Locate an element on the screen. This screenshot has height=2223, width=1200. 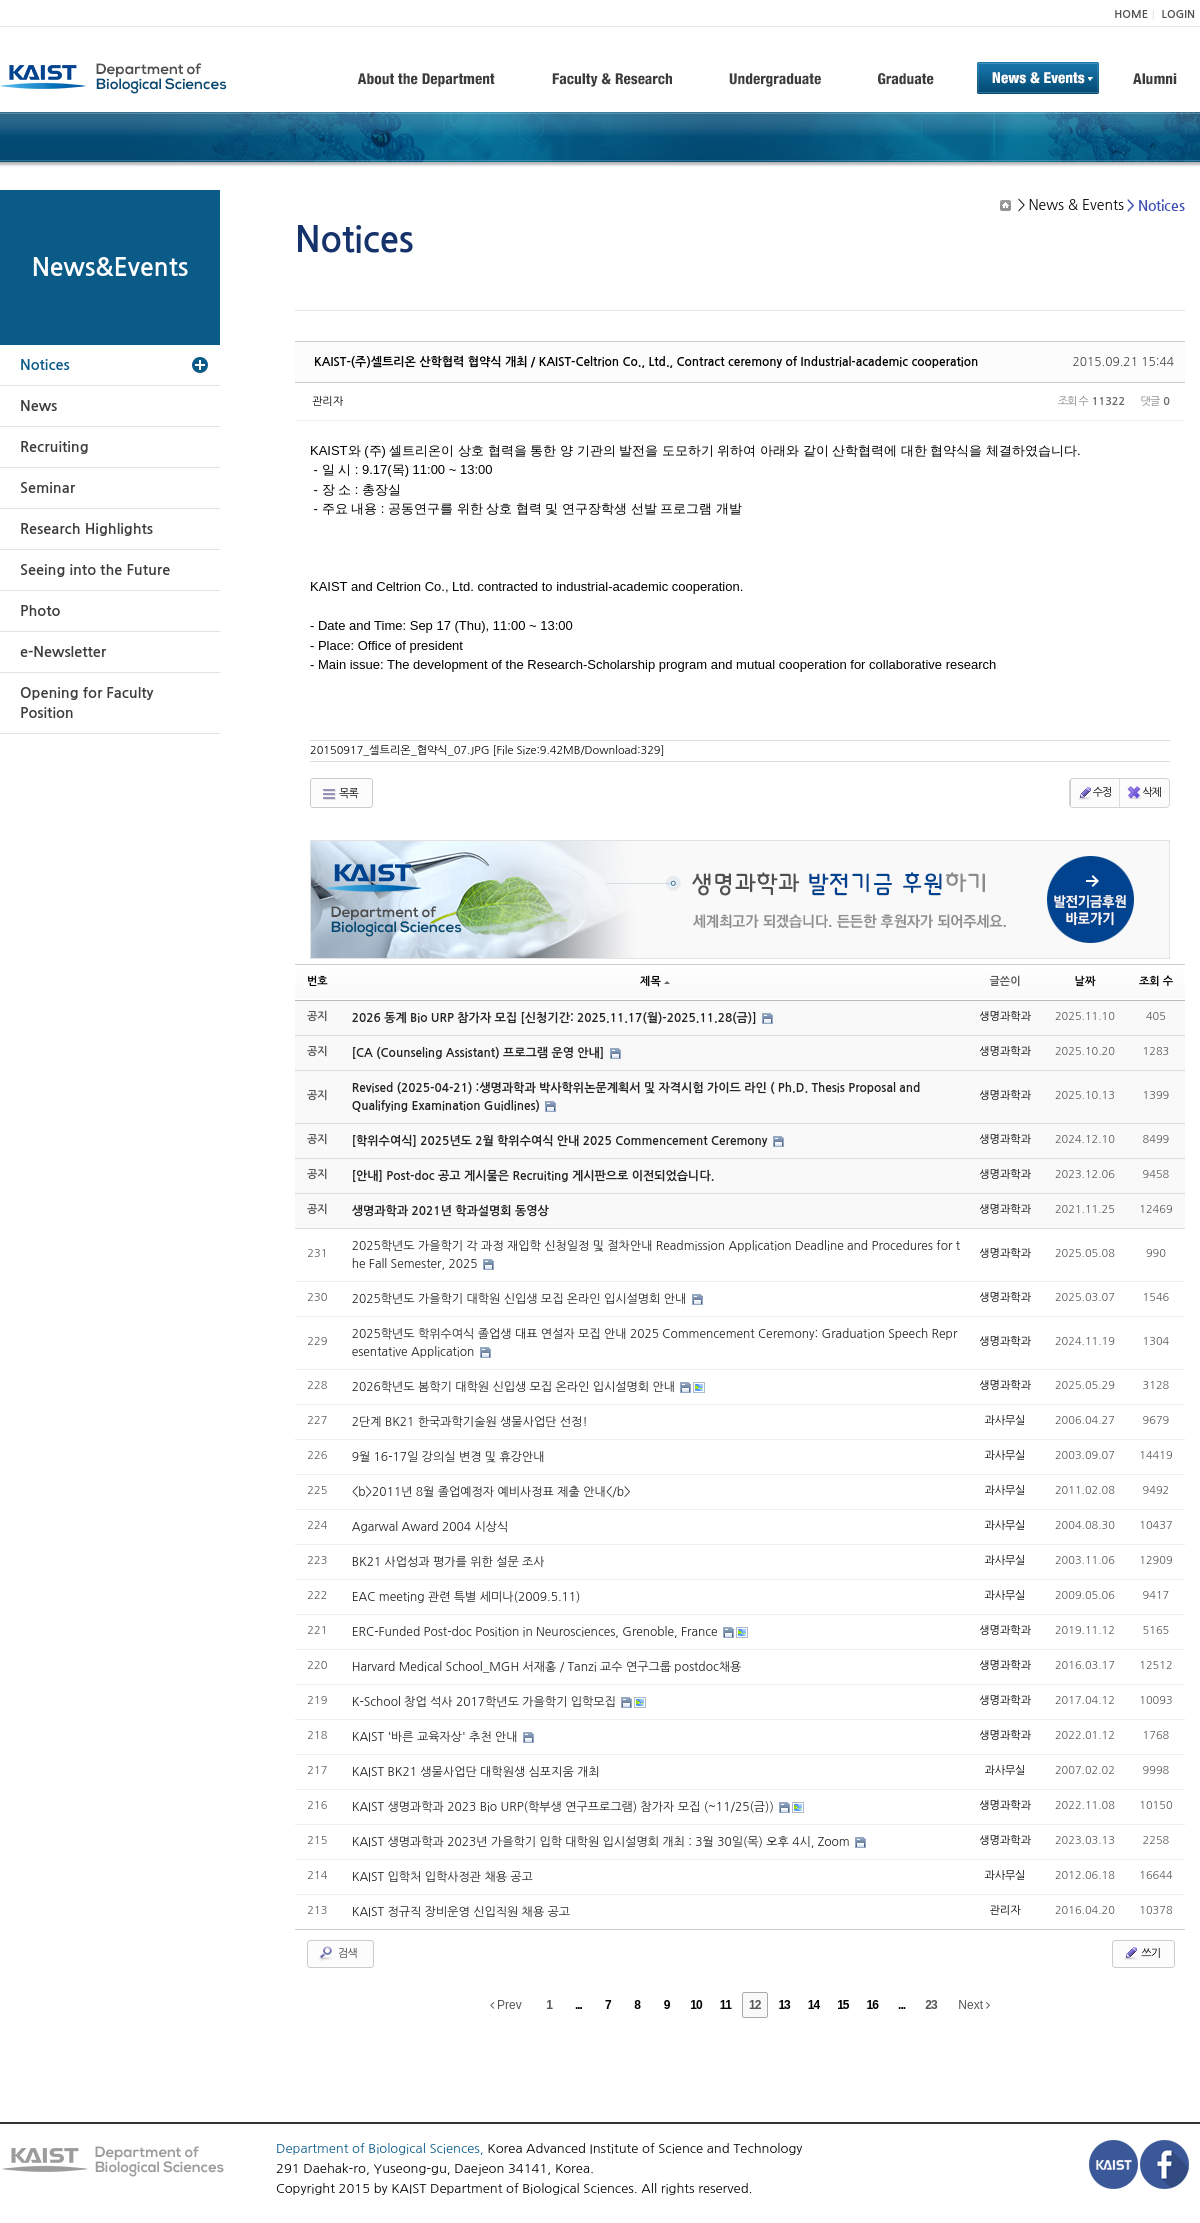
KAIST '바른 교육자상' 추천 안내 is located at coordinates (436, 1737).